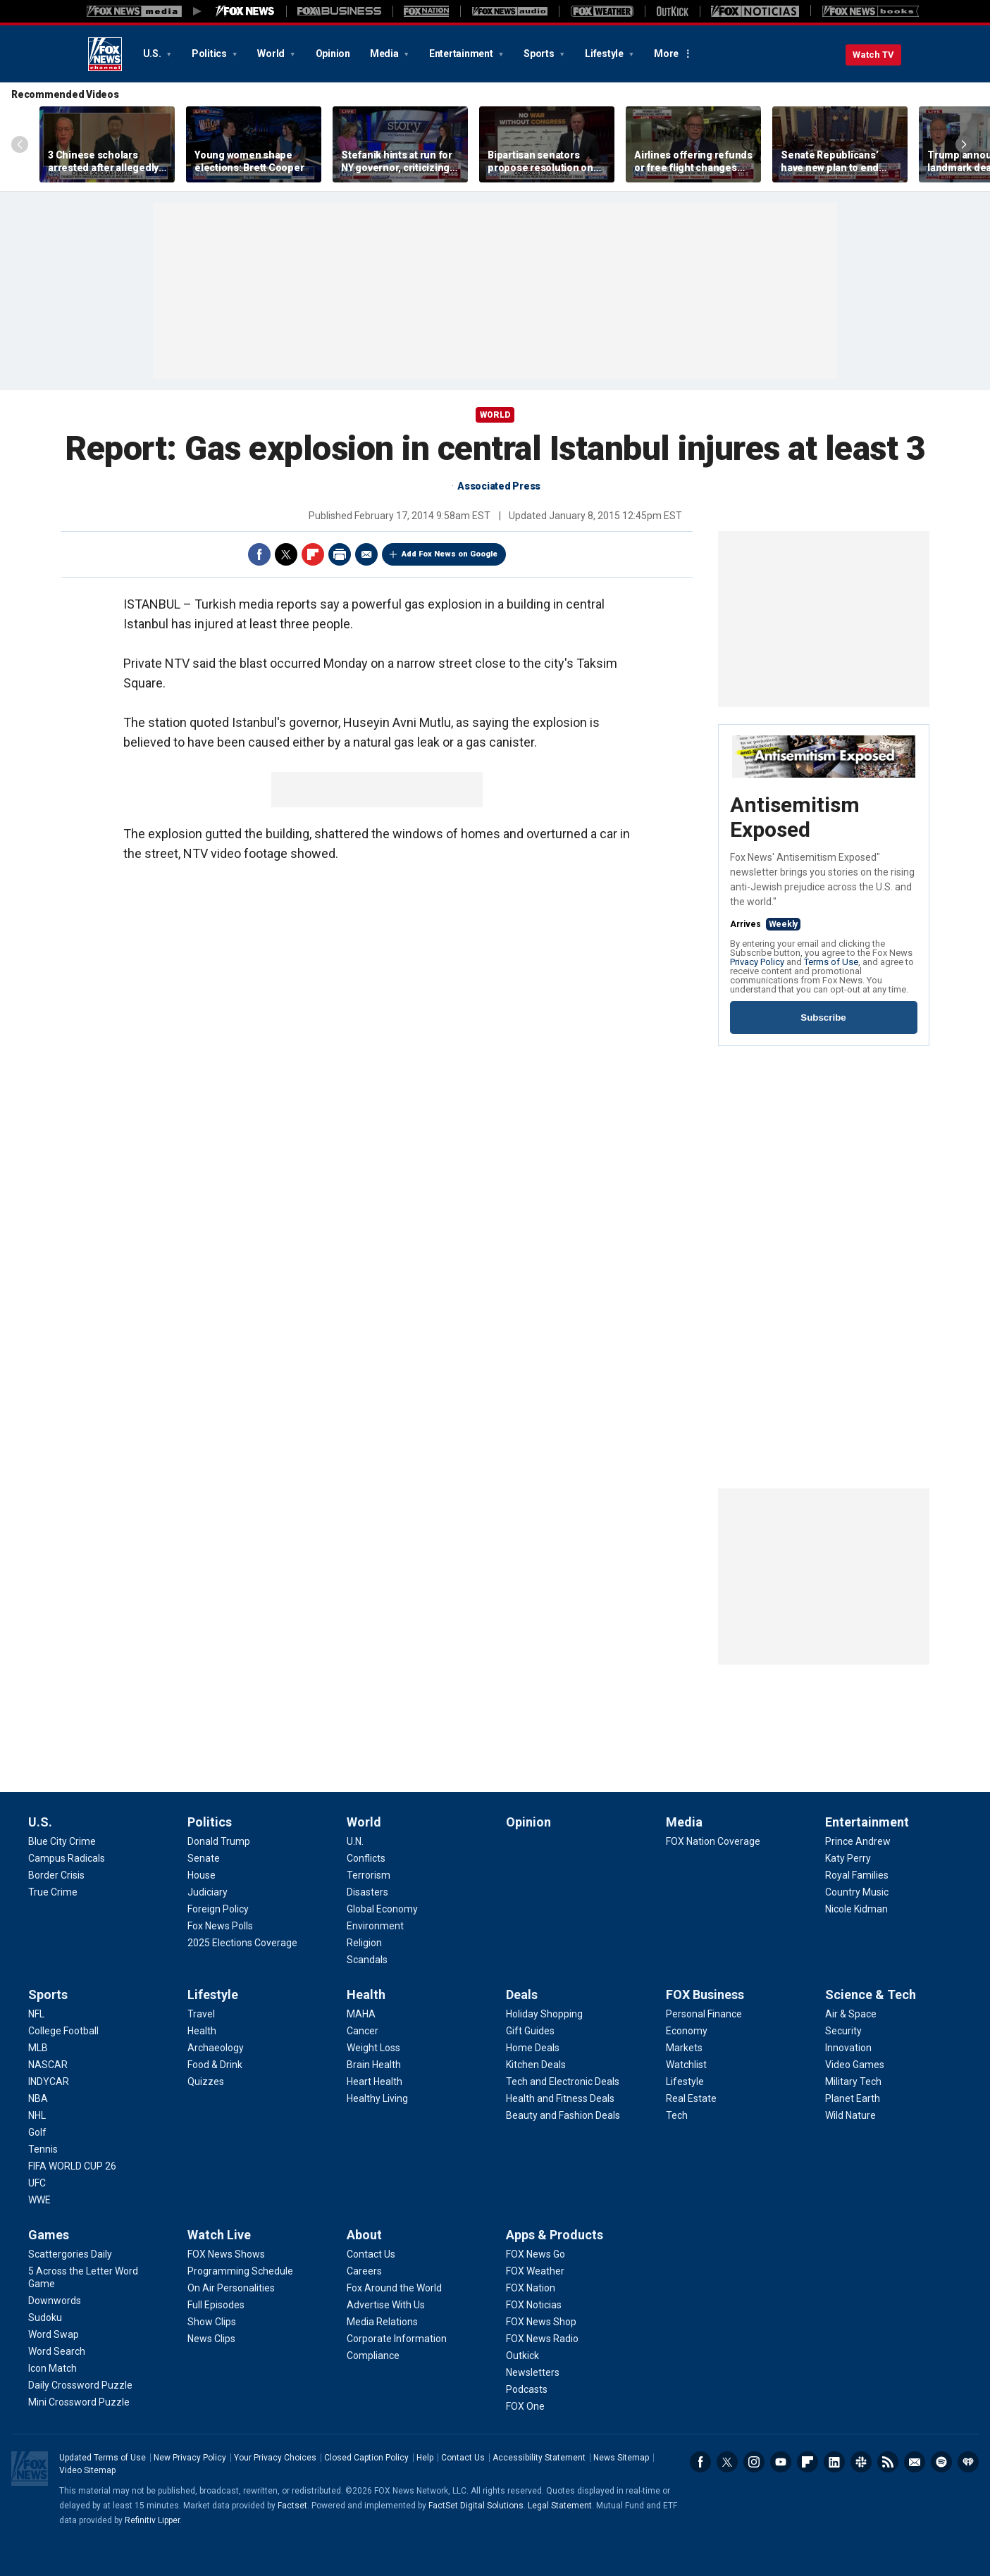 Image resolution: width=990 pixels, height=2576 pixels. I want to click on [Health - Weight Loss], so click(373, 2047).